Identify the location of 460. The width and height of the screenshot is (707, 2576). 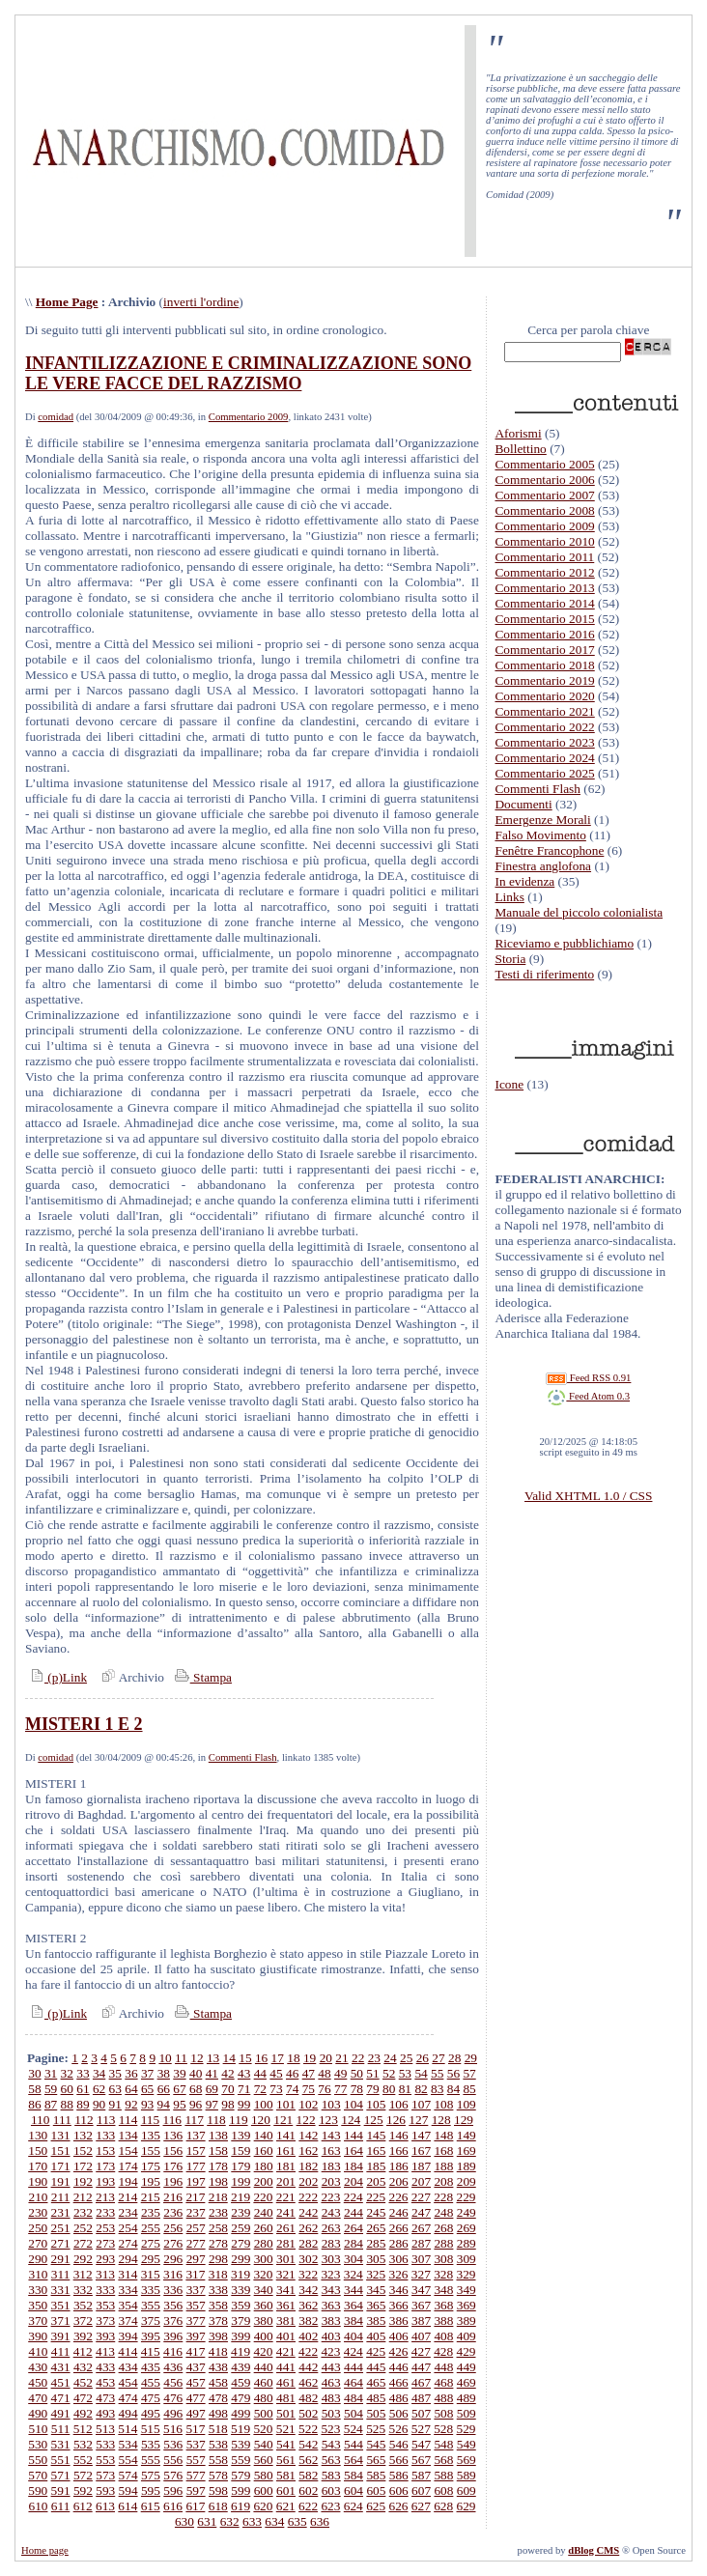
(263, 2382).